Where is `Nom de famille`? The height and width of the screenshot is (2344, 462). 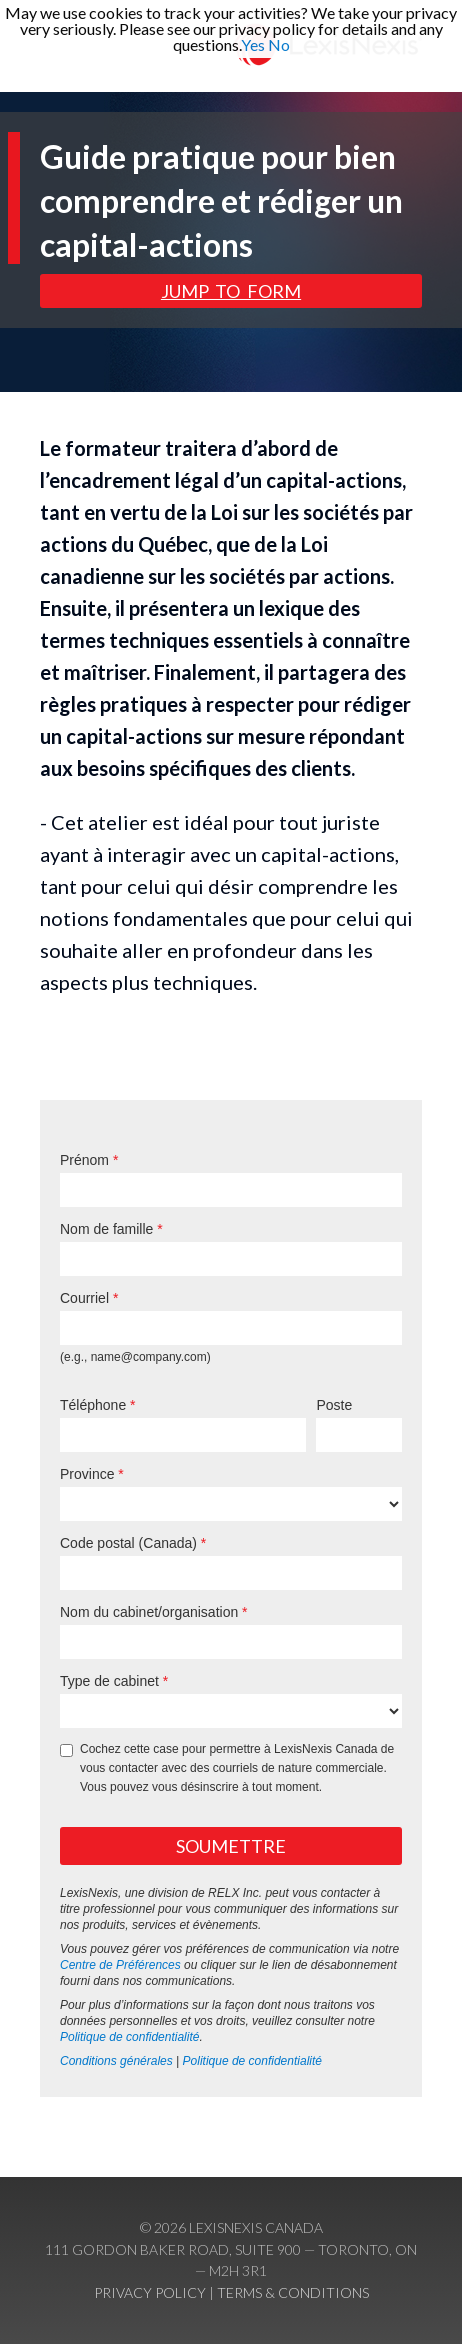 Nom de famille is located at coordinates (106, 1229).